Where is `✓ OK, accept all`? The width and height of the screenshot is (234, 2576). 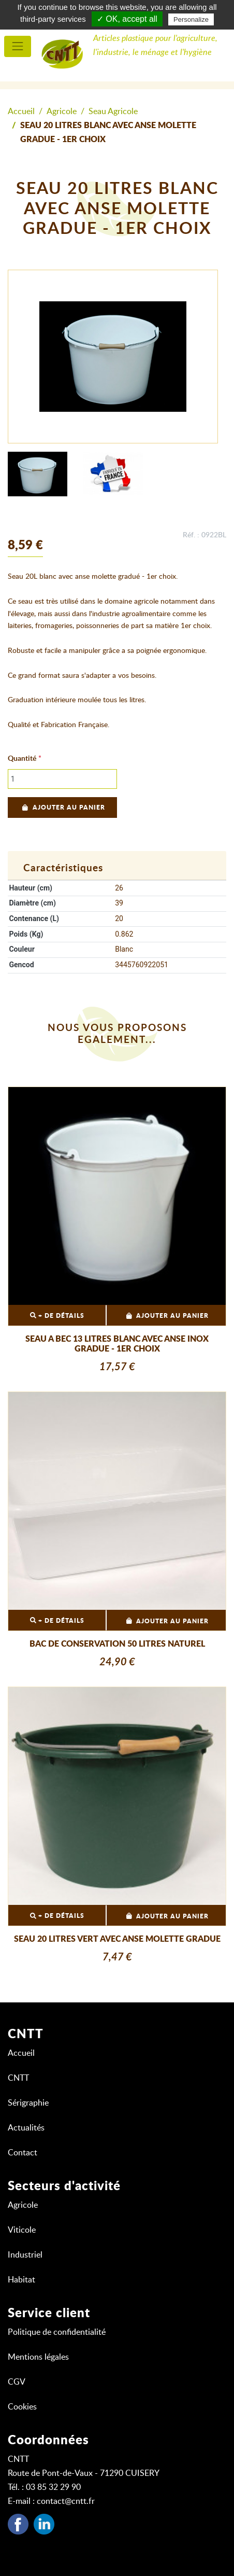
✓ OK, accept all is located at coordinates (127, 19).